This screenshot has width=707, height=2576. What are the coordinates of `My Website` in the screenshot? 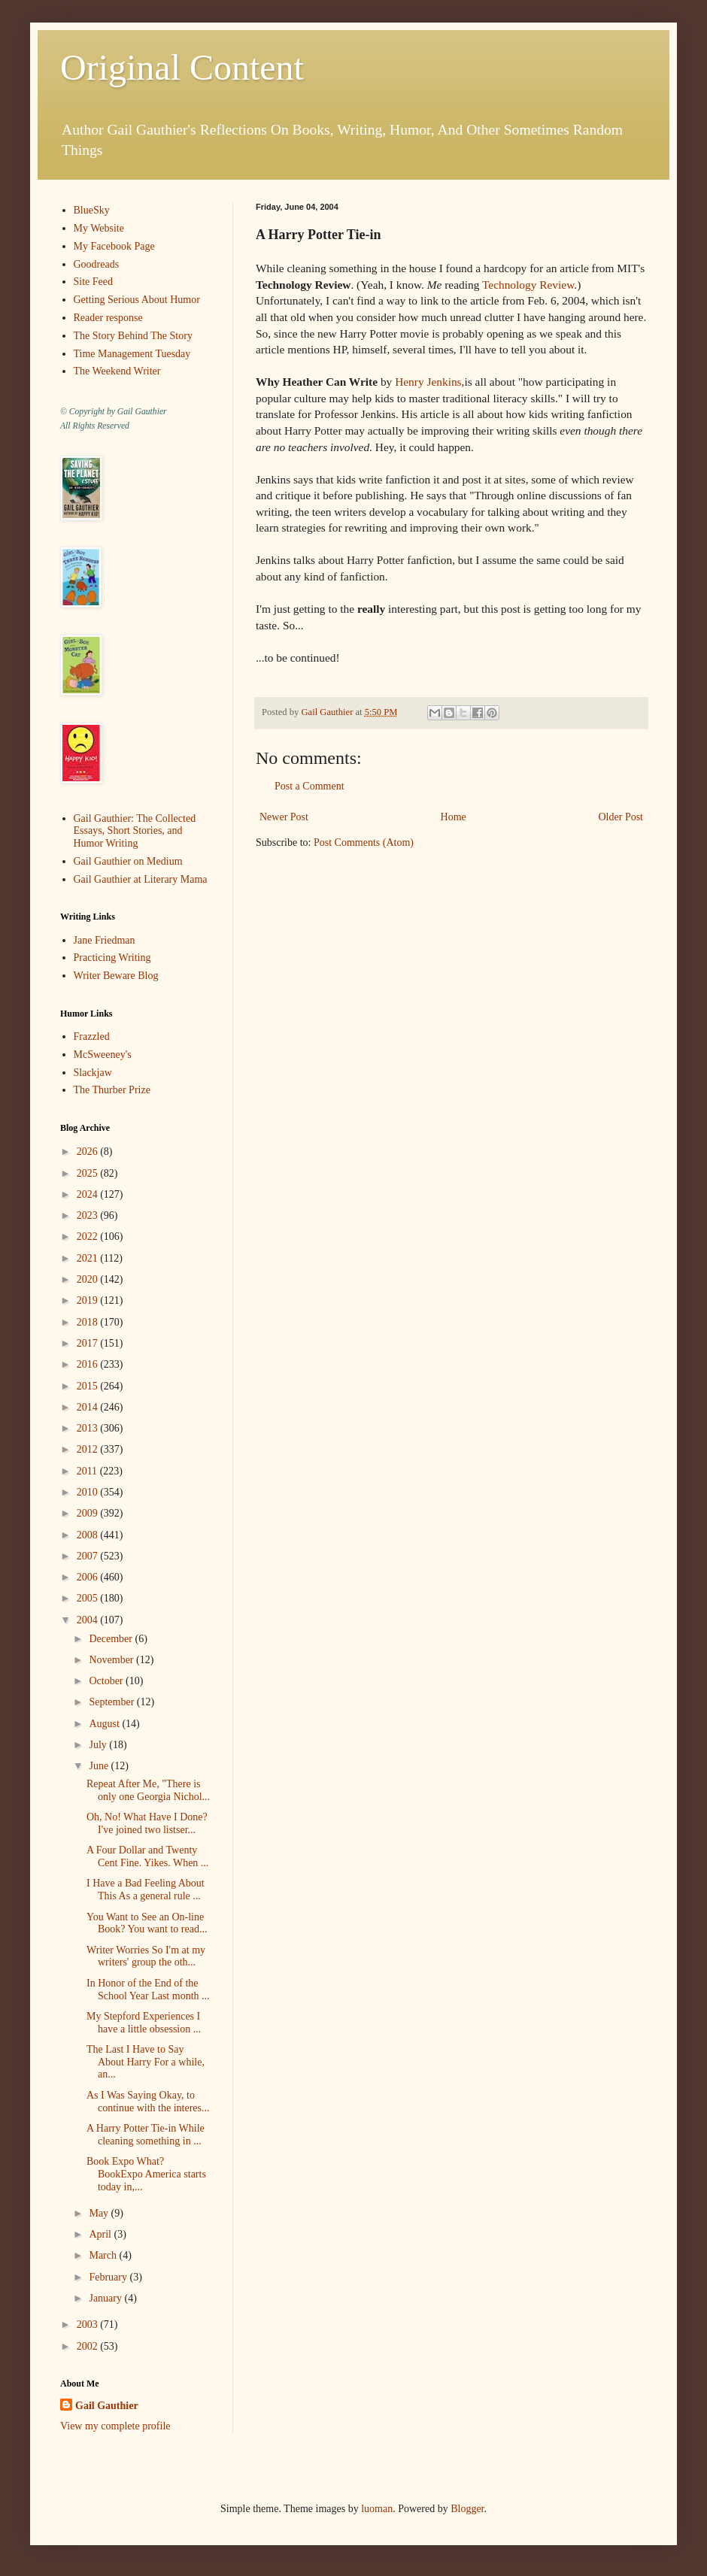 It's located at (99, 228).